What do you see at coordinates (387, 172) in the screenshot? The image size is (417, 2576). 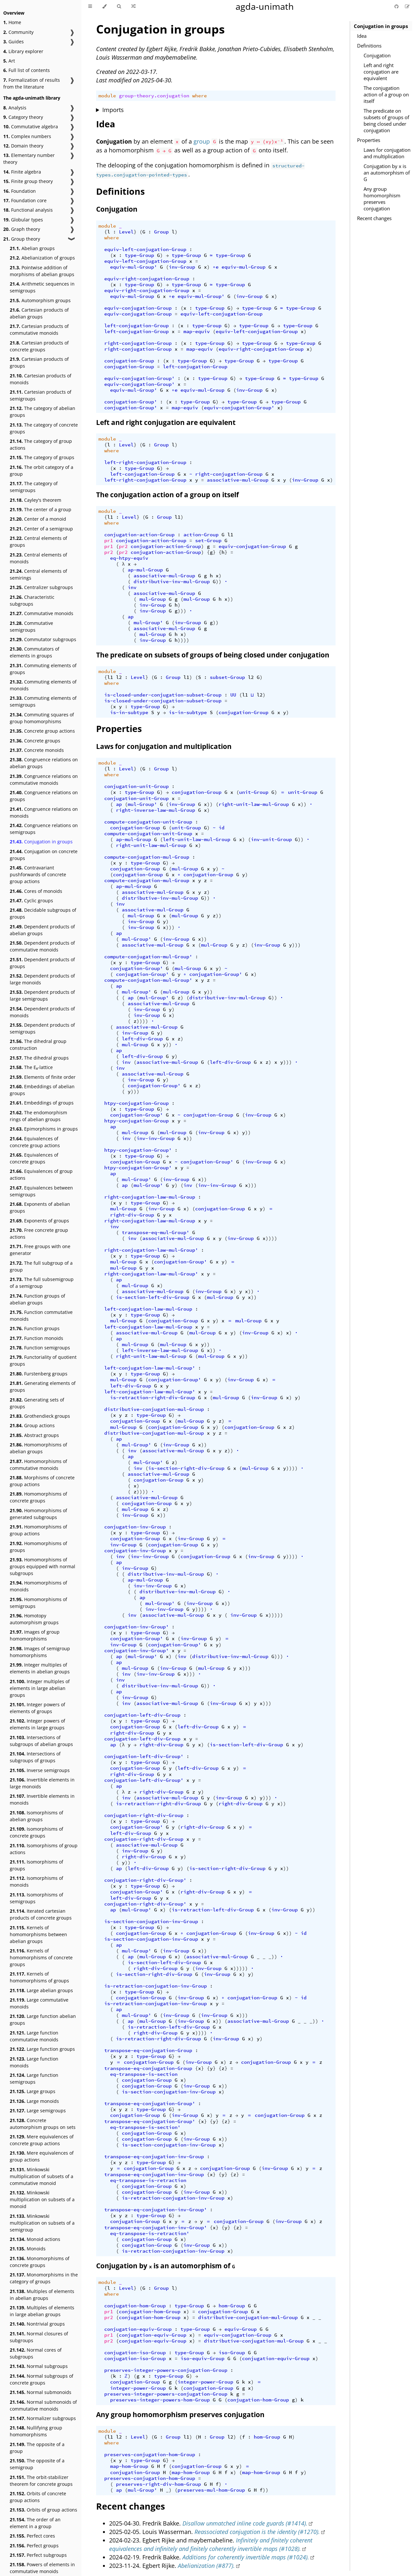 I see `Conjugation by x is an automorphism of G` at bounding box center [387, 172].